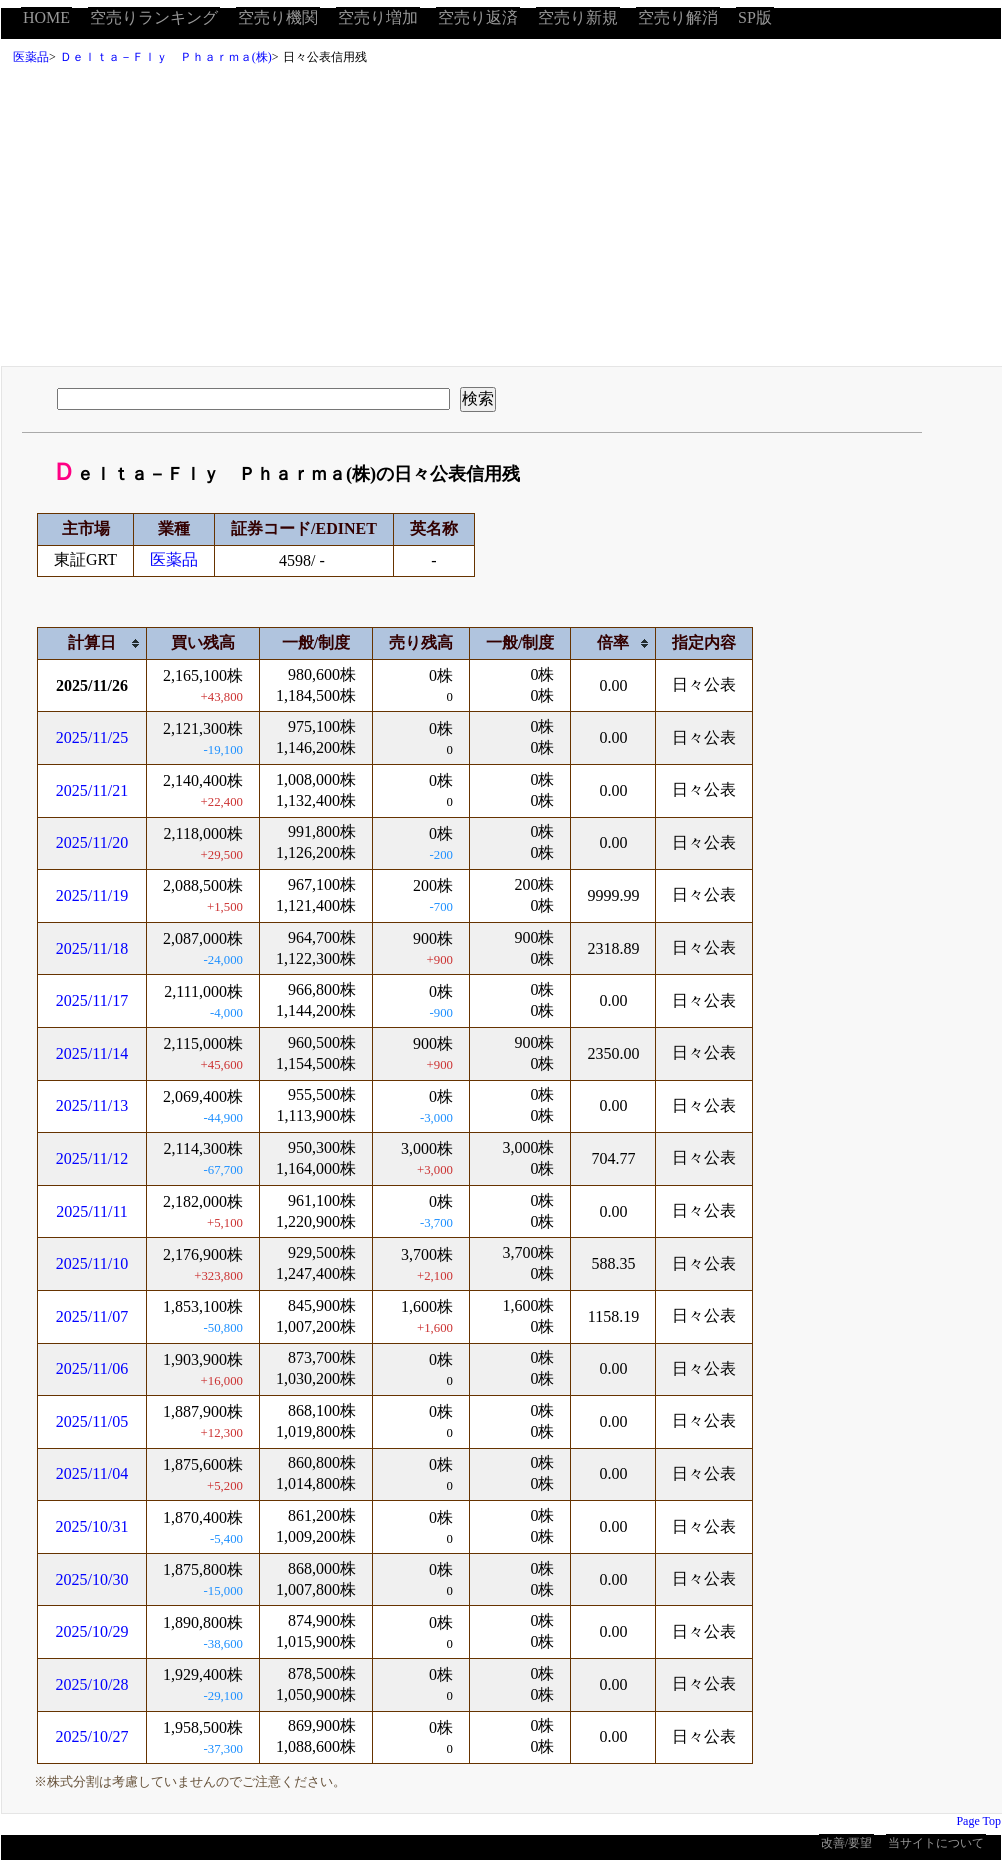 Image resolution: width=1002 pixels, height=1860 pixels. Describe the element at coordinates (92, 895) in the screenshot. I see `2025/11/19` at that location.